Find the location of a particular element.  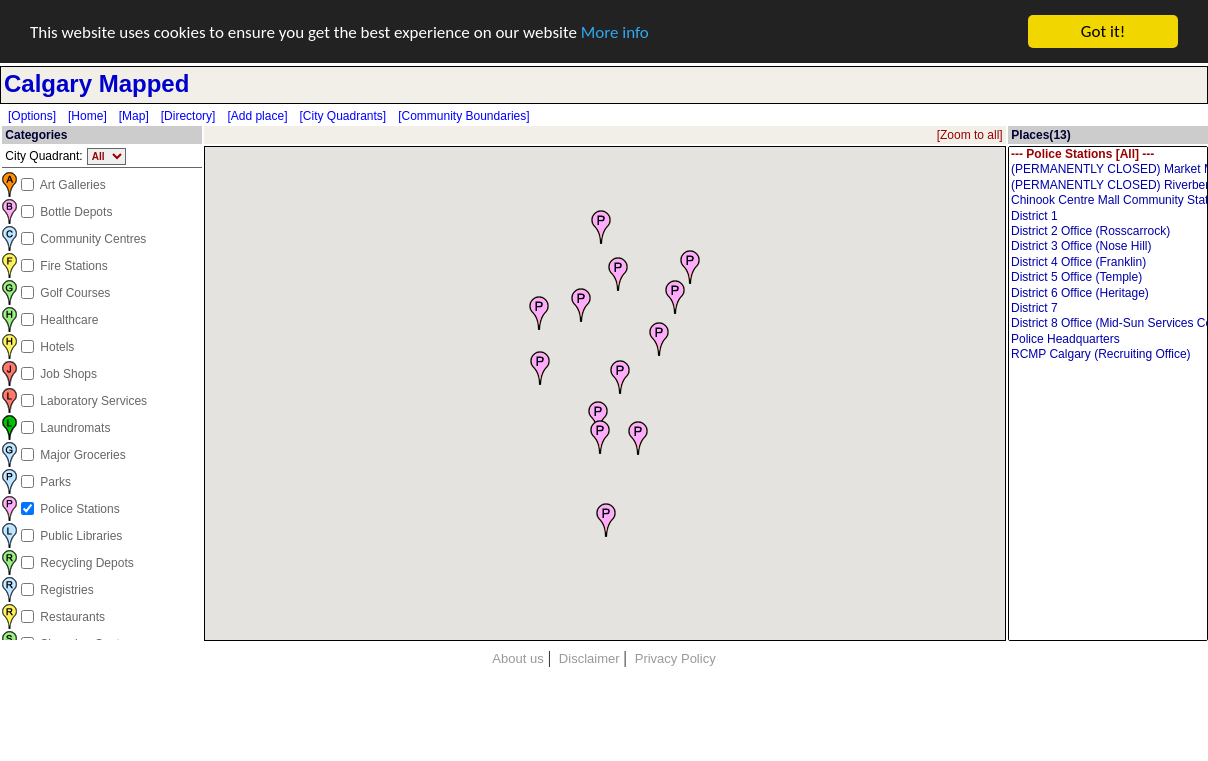

Calgary Mapped is located at coordinates (96, 83).